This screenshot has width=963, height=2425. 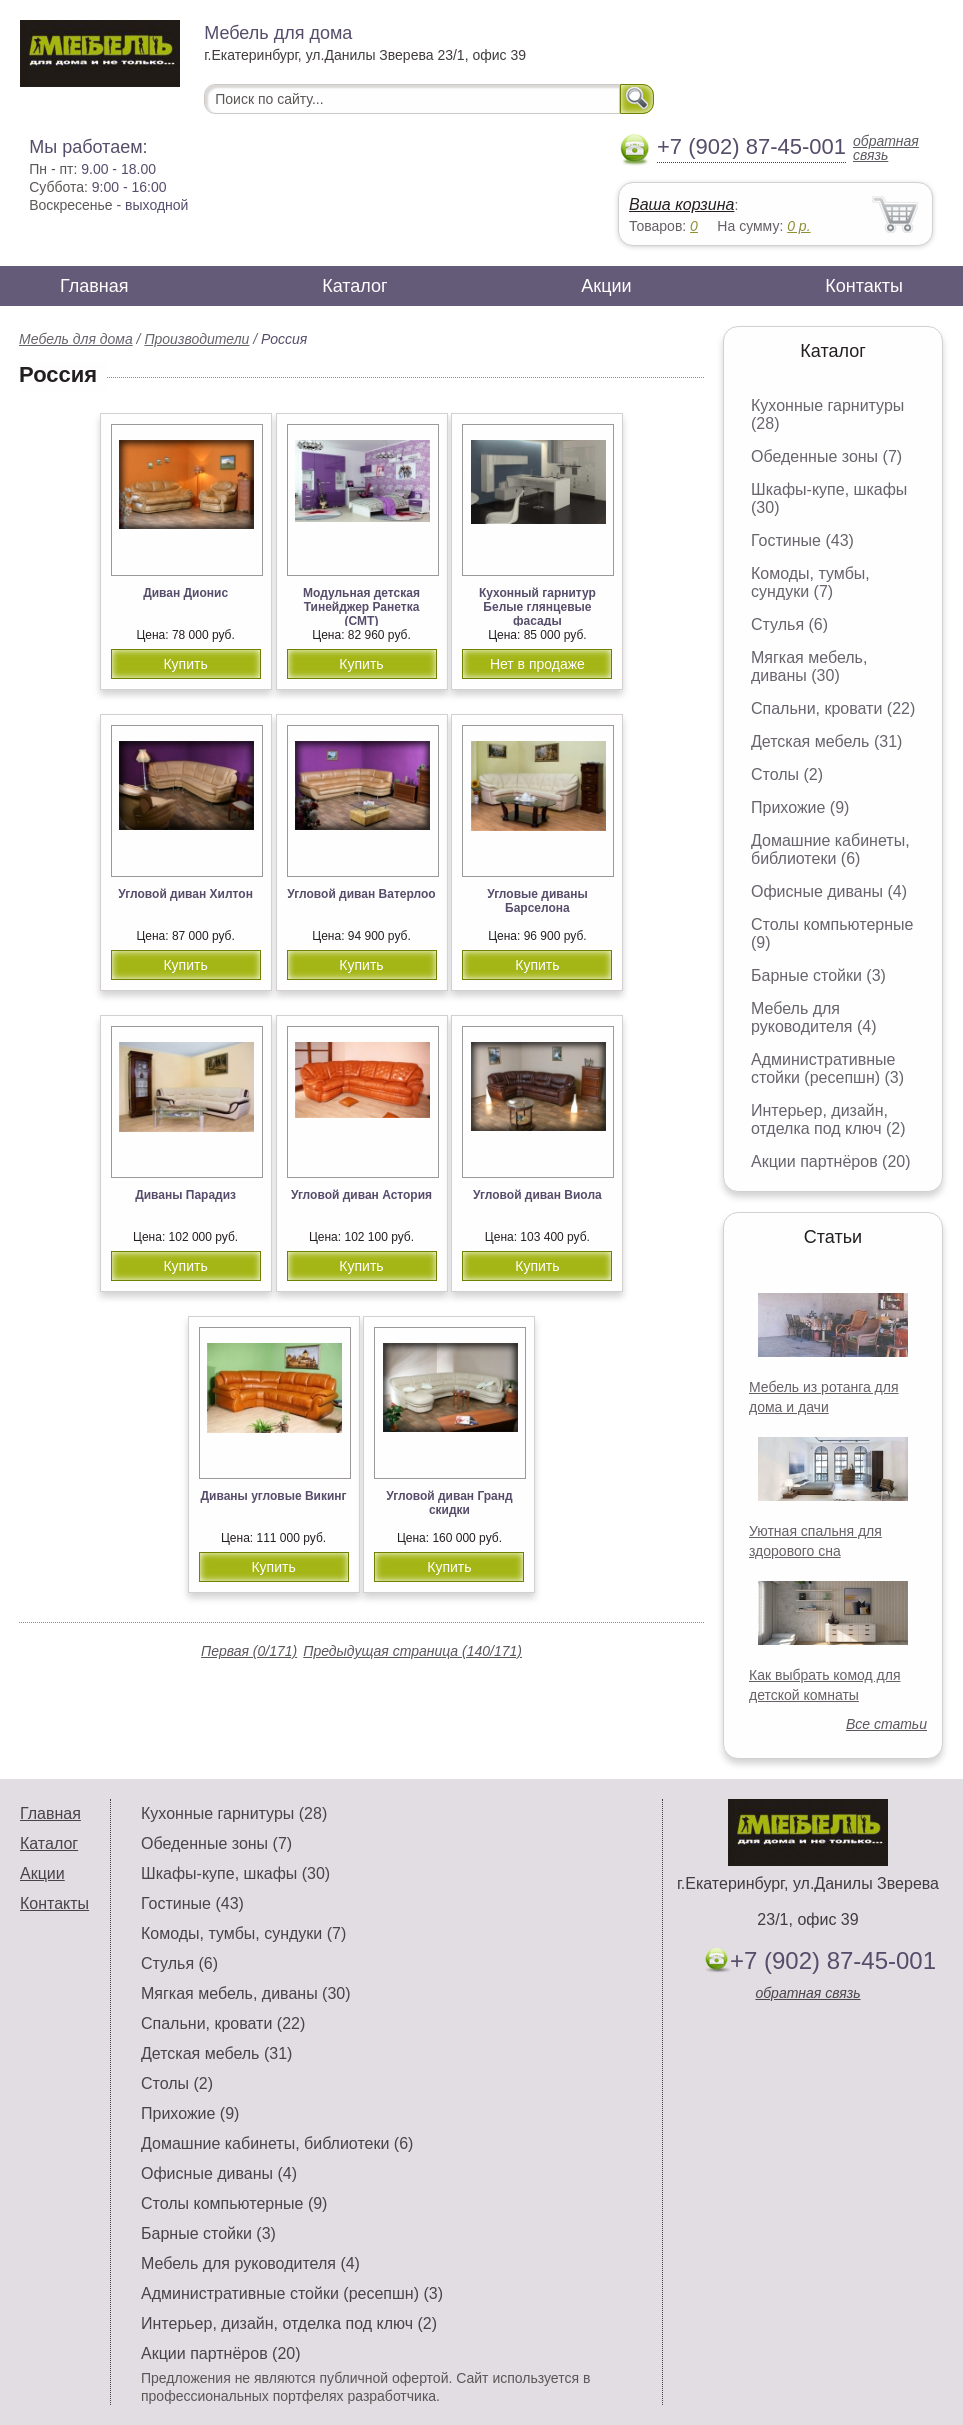 What do you see at coordinates (828, 1119) in the screenshot?
I see `Интерьер, дизайн, отделка под ключ (2)` at bounding box center [828, 1119].